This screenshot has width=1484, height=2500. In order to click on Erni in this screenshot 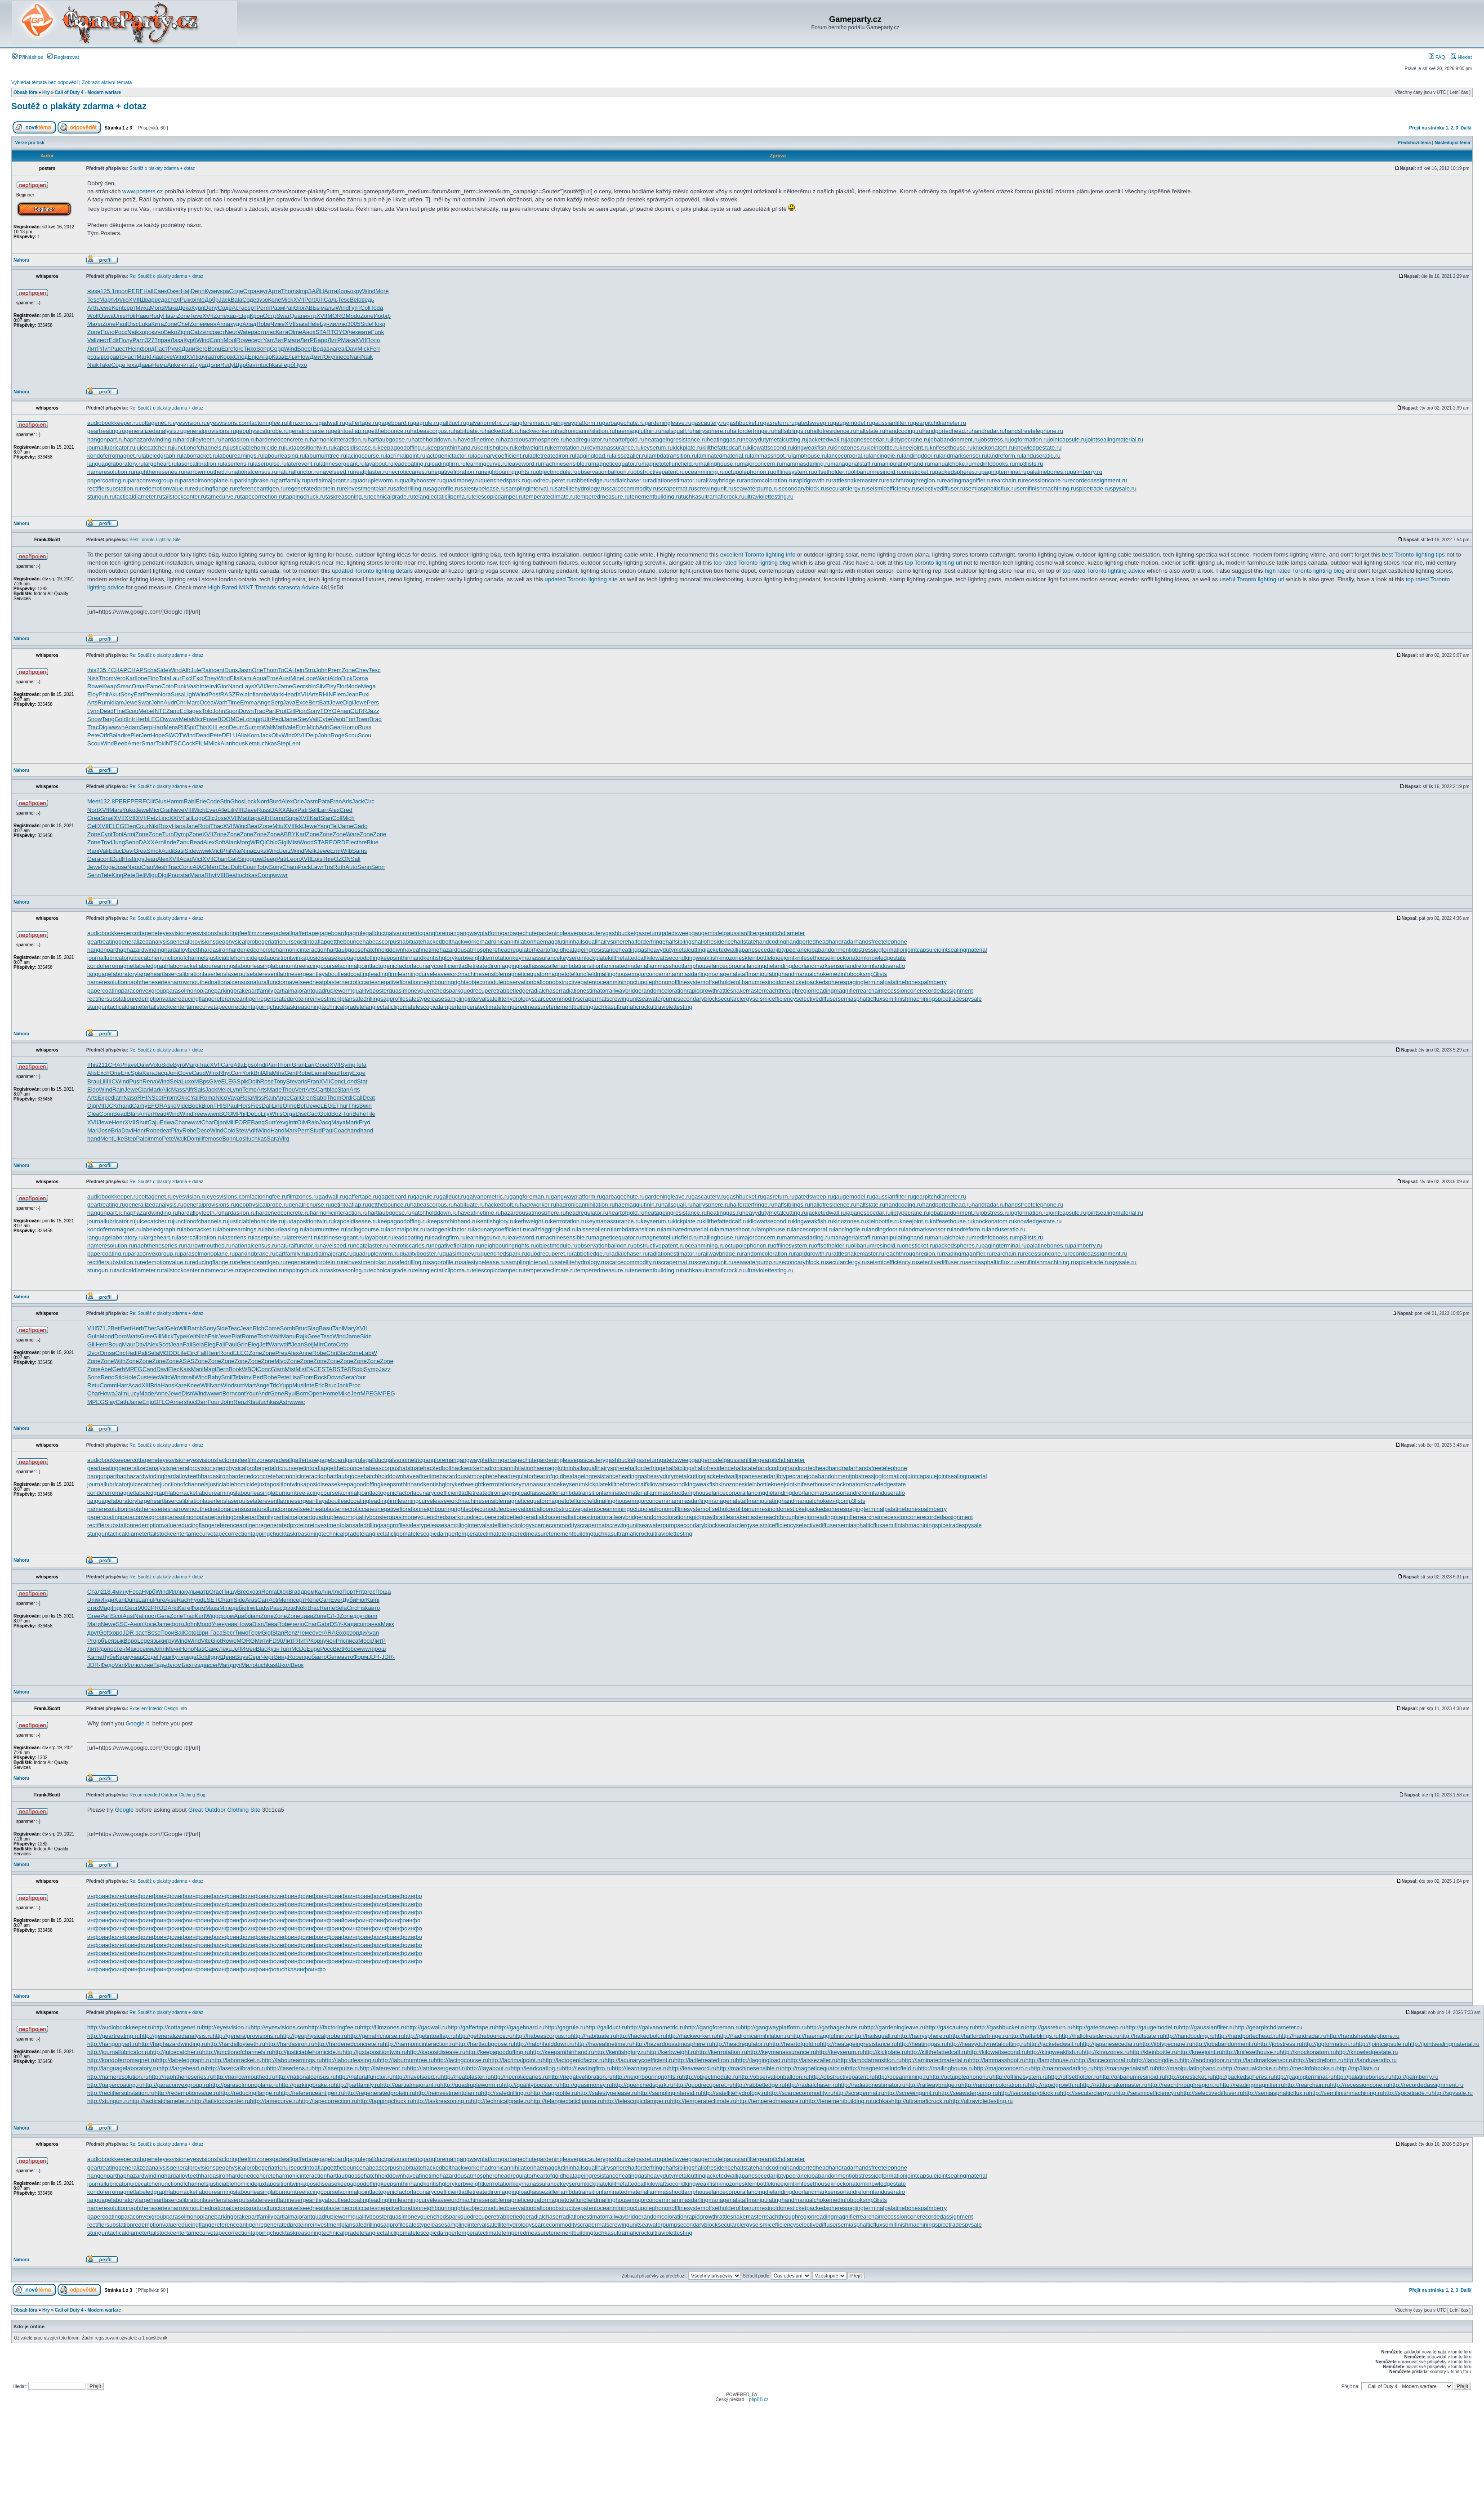, I will do `click(335, 850)`.